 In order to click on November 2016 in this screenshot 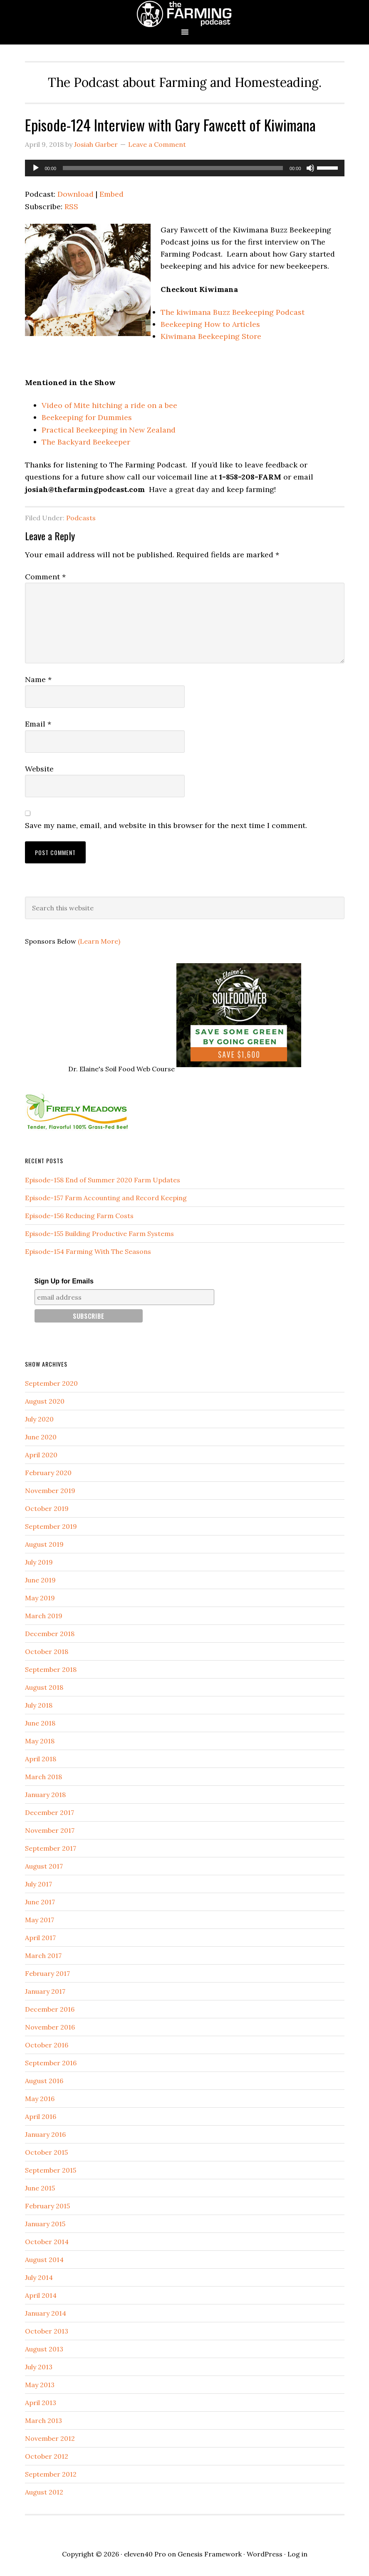, I will do `click(50, 2027)`.